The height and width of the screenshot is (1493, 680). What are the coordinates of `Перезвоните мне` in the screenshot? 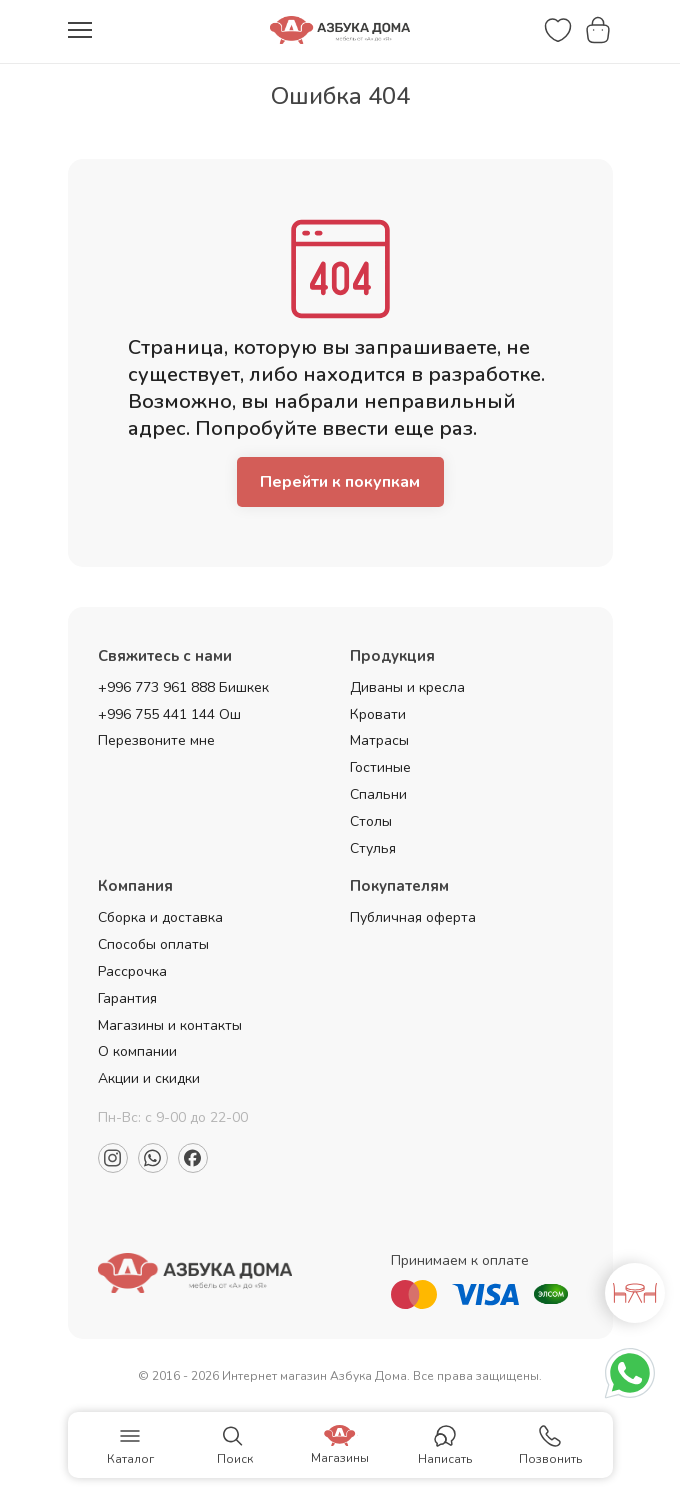 It's located at (156, 740).